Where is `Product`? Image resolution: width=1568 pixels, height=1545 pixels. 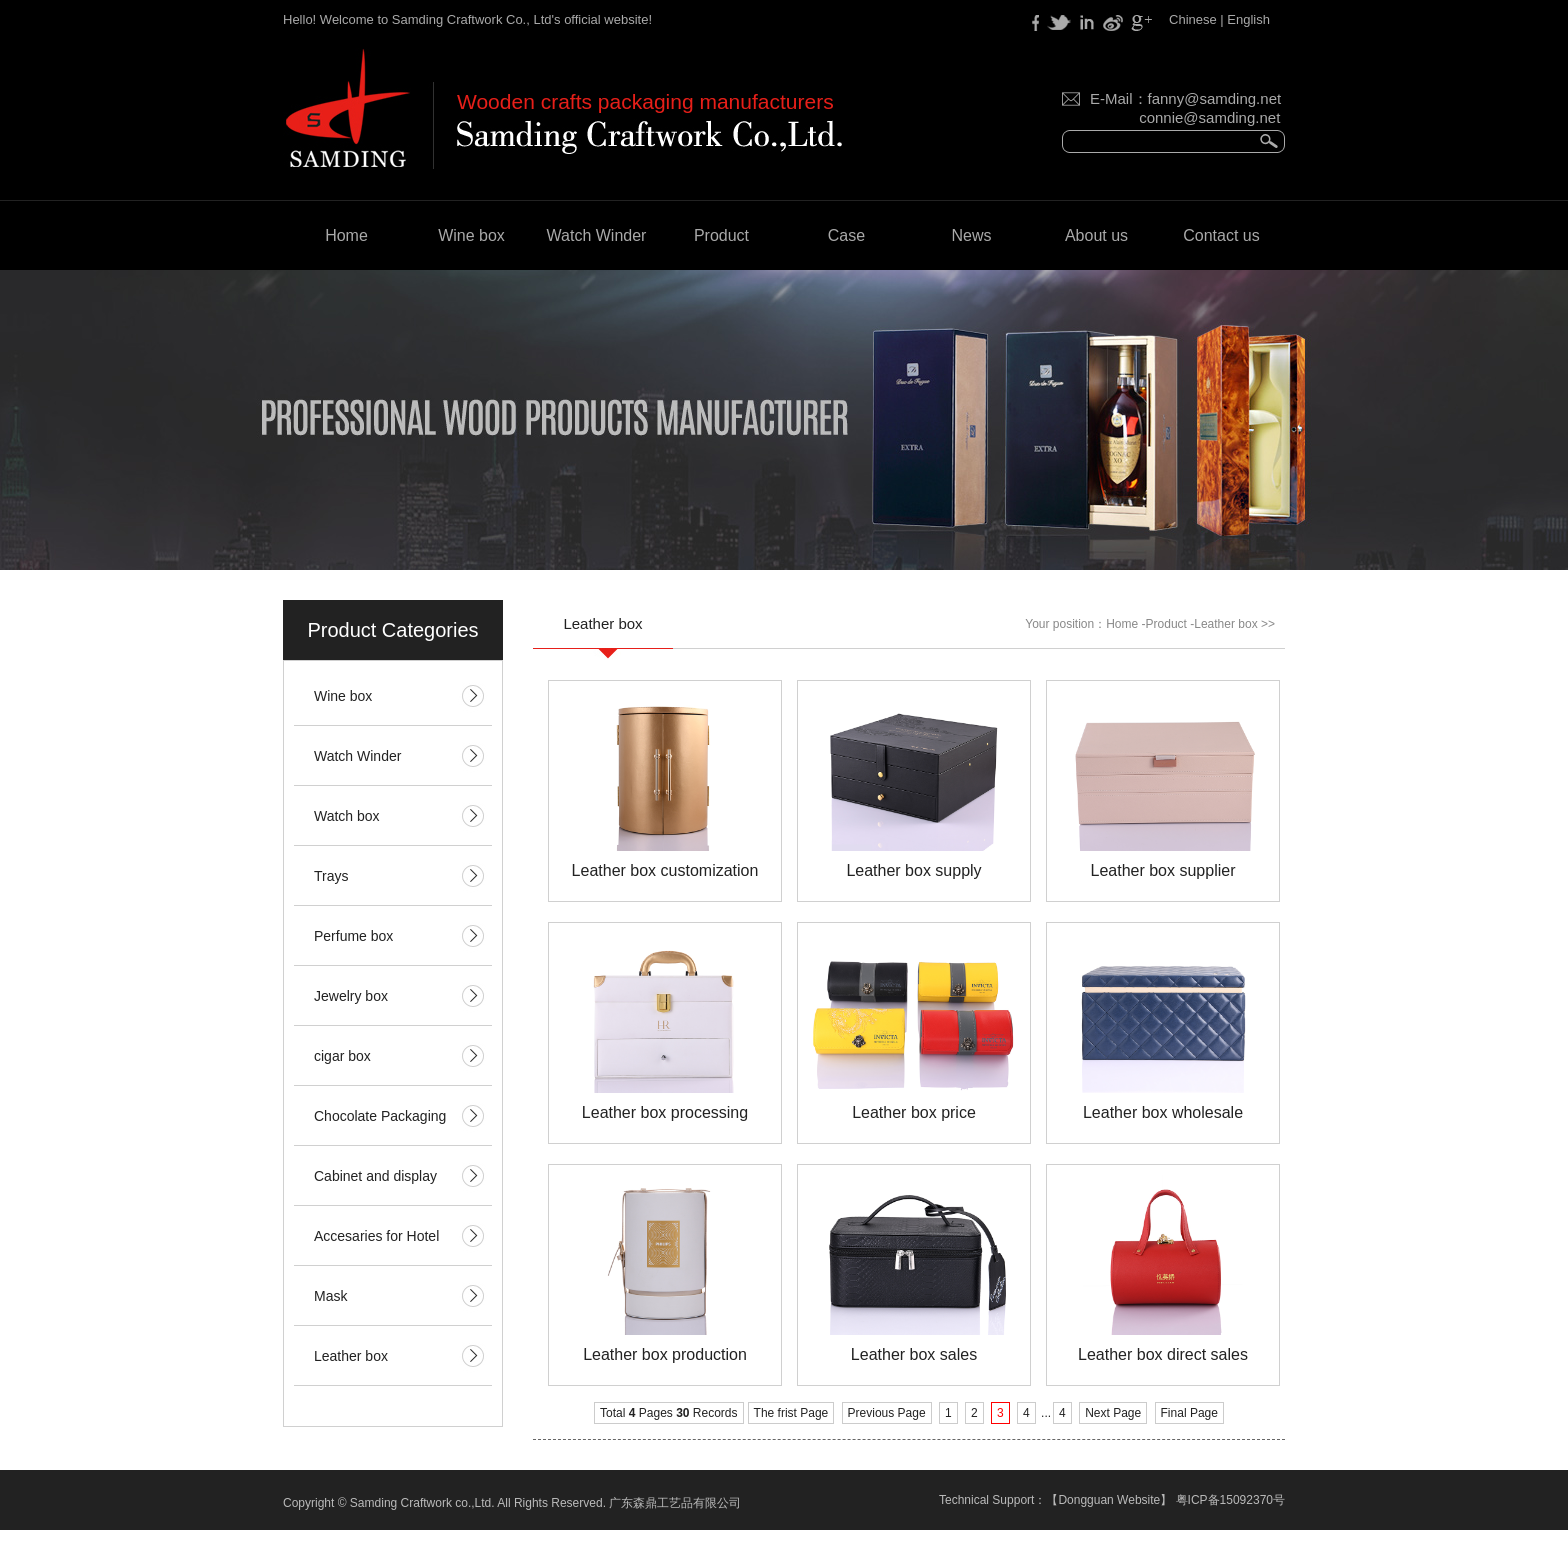 Product is located at coordinates (721, 235).